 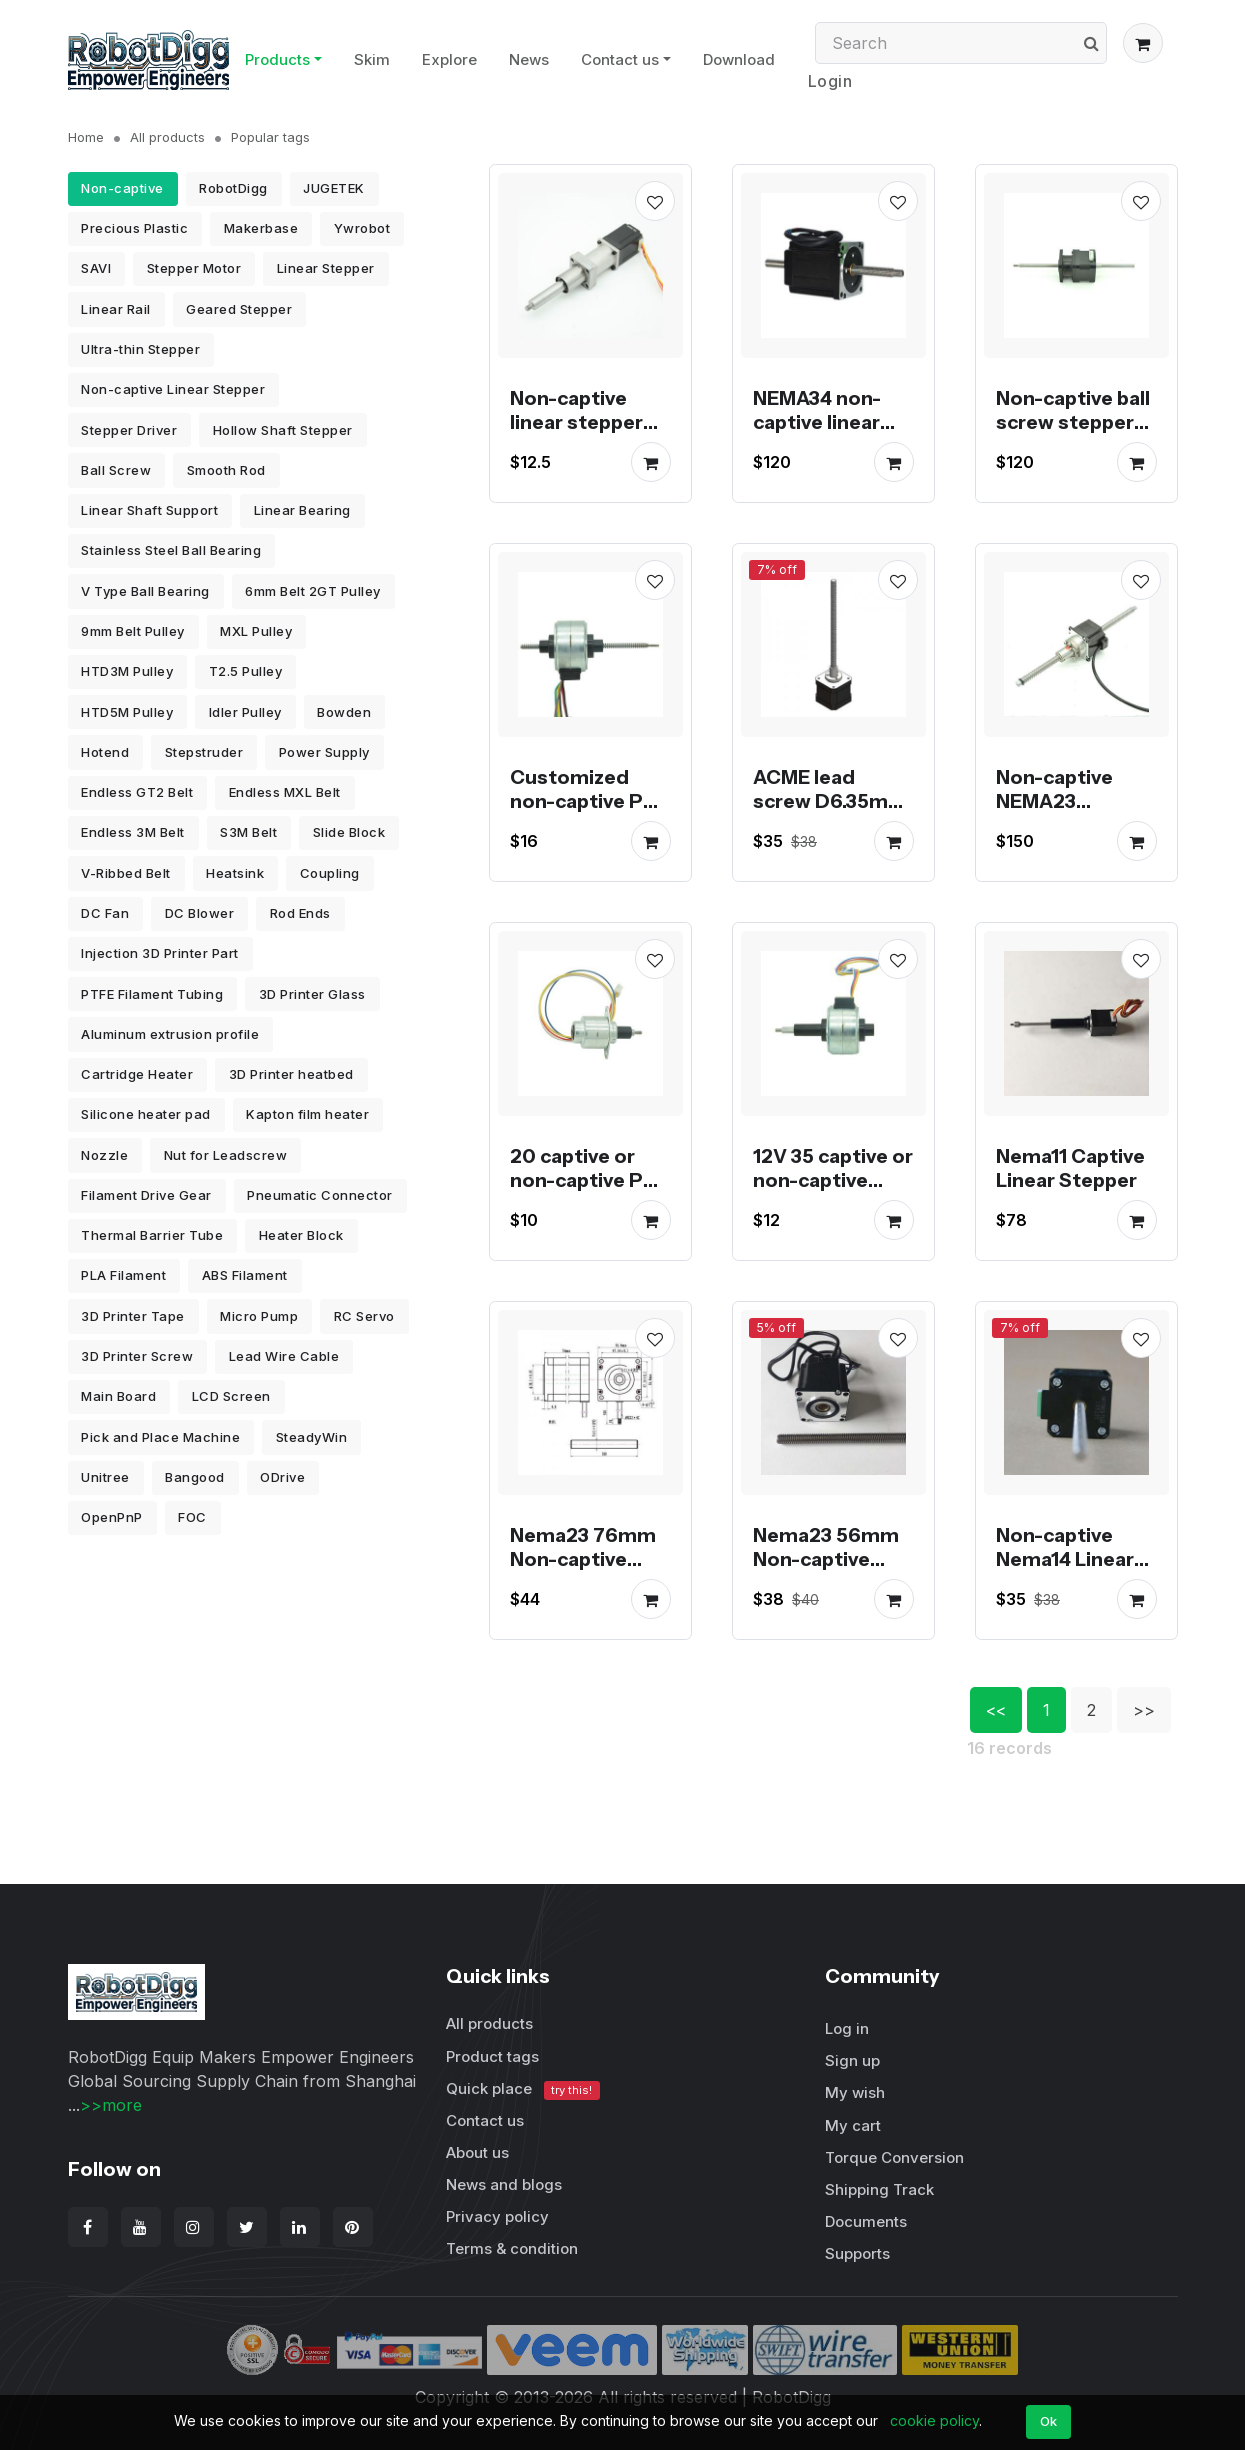 I want to click on SAVI, so click(x=96, y=268).